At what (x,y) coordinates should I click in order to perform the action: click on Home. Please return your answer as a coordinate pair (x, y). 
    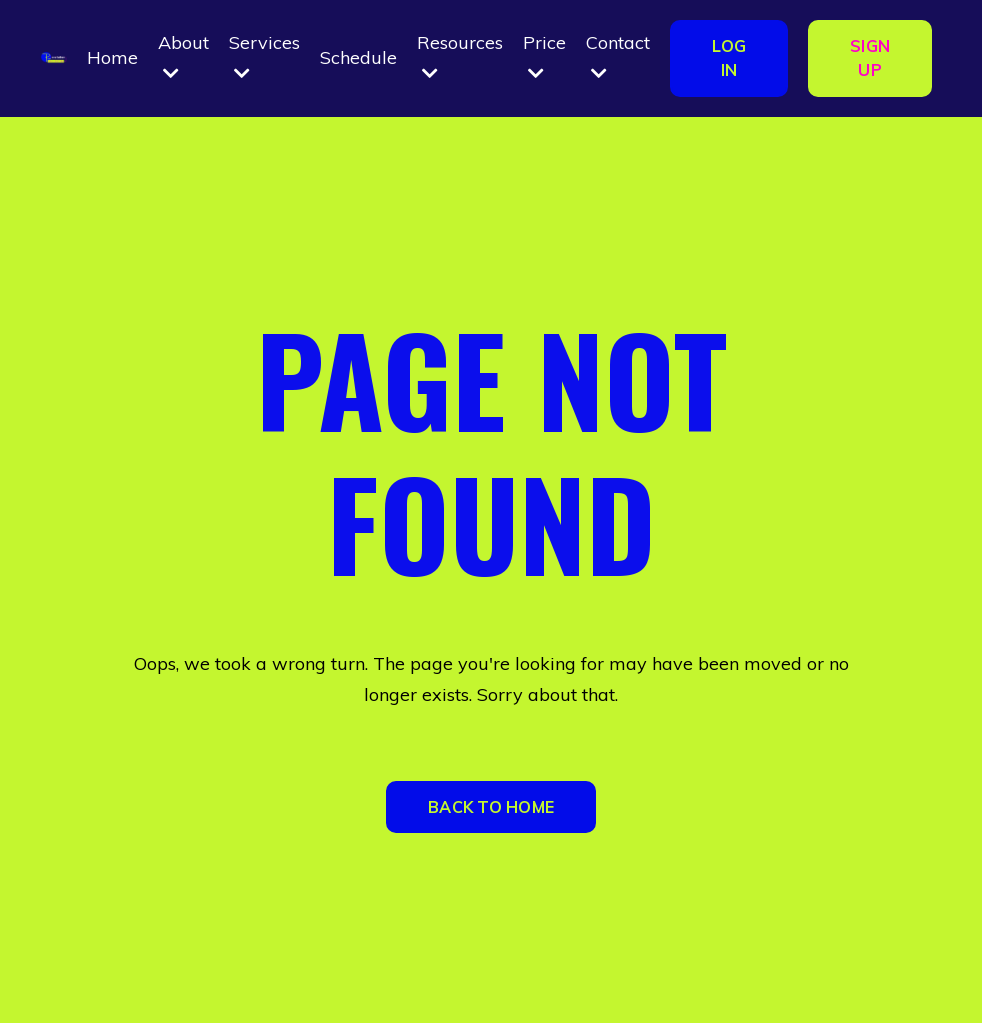
    Looking at the image, I should click on (112, 57).